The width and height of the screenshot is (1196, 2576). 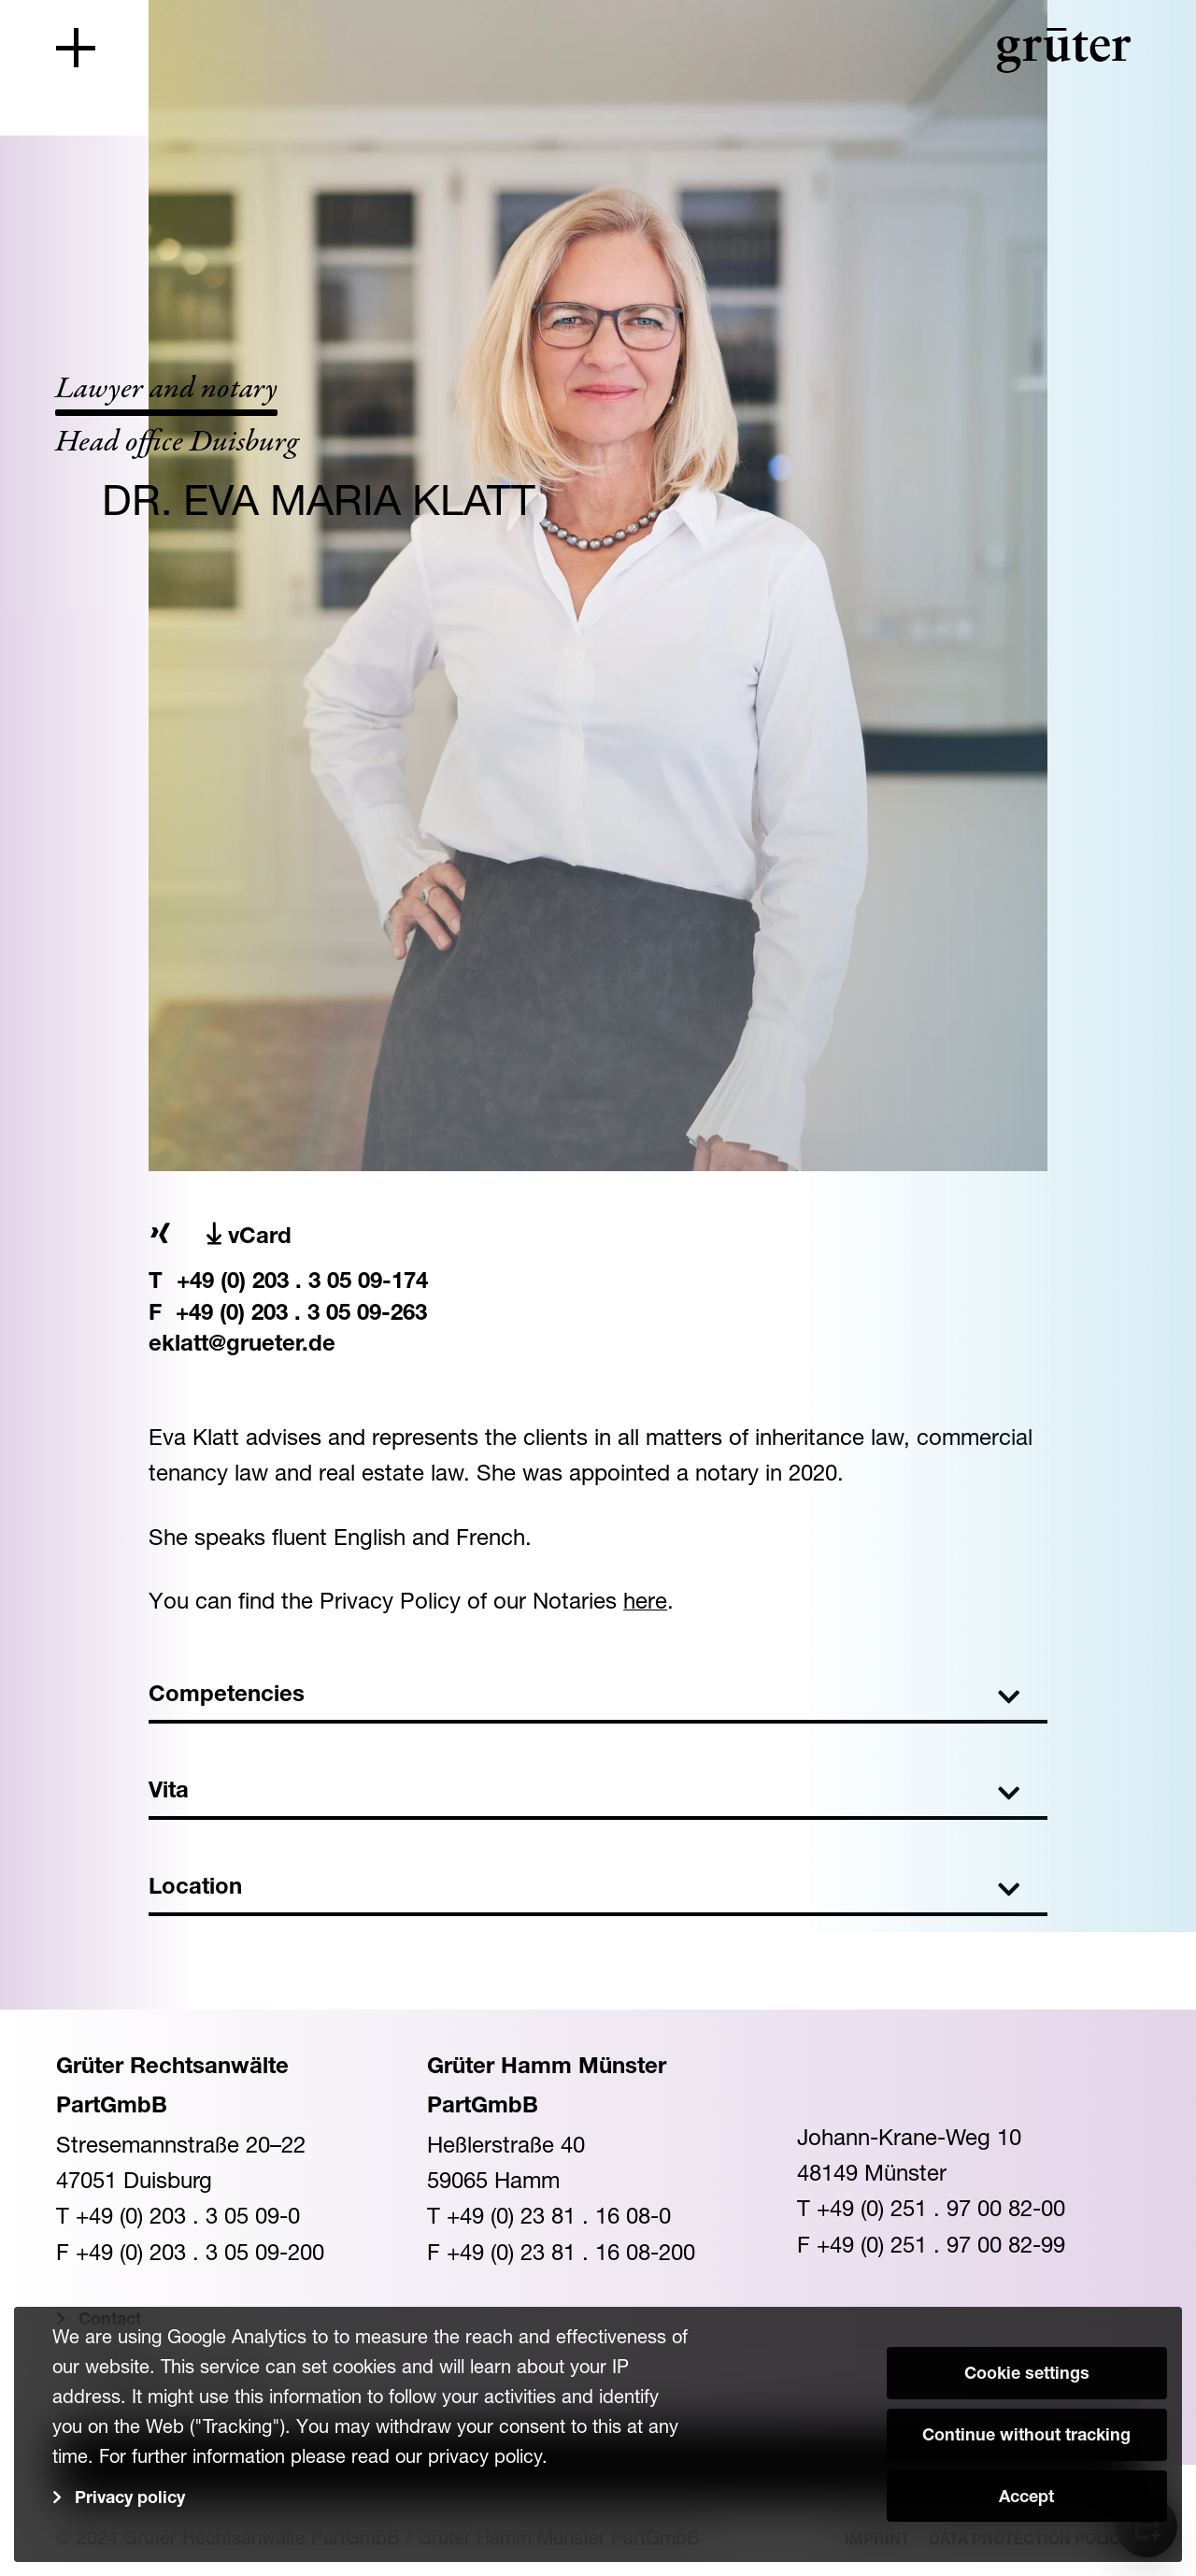 What do you see at coordinates (130, 2499) in the screenshot?
I see `Privacy policy` at bounding box center [130, 2499].